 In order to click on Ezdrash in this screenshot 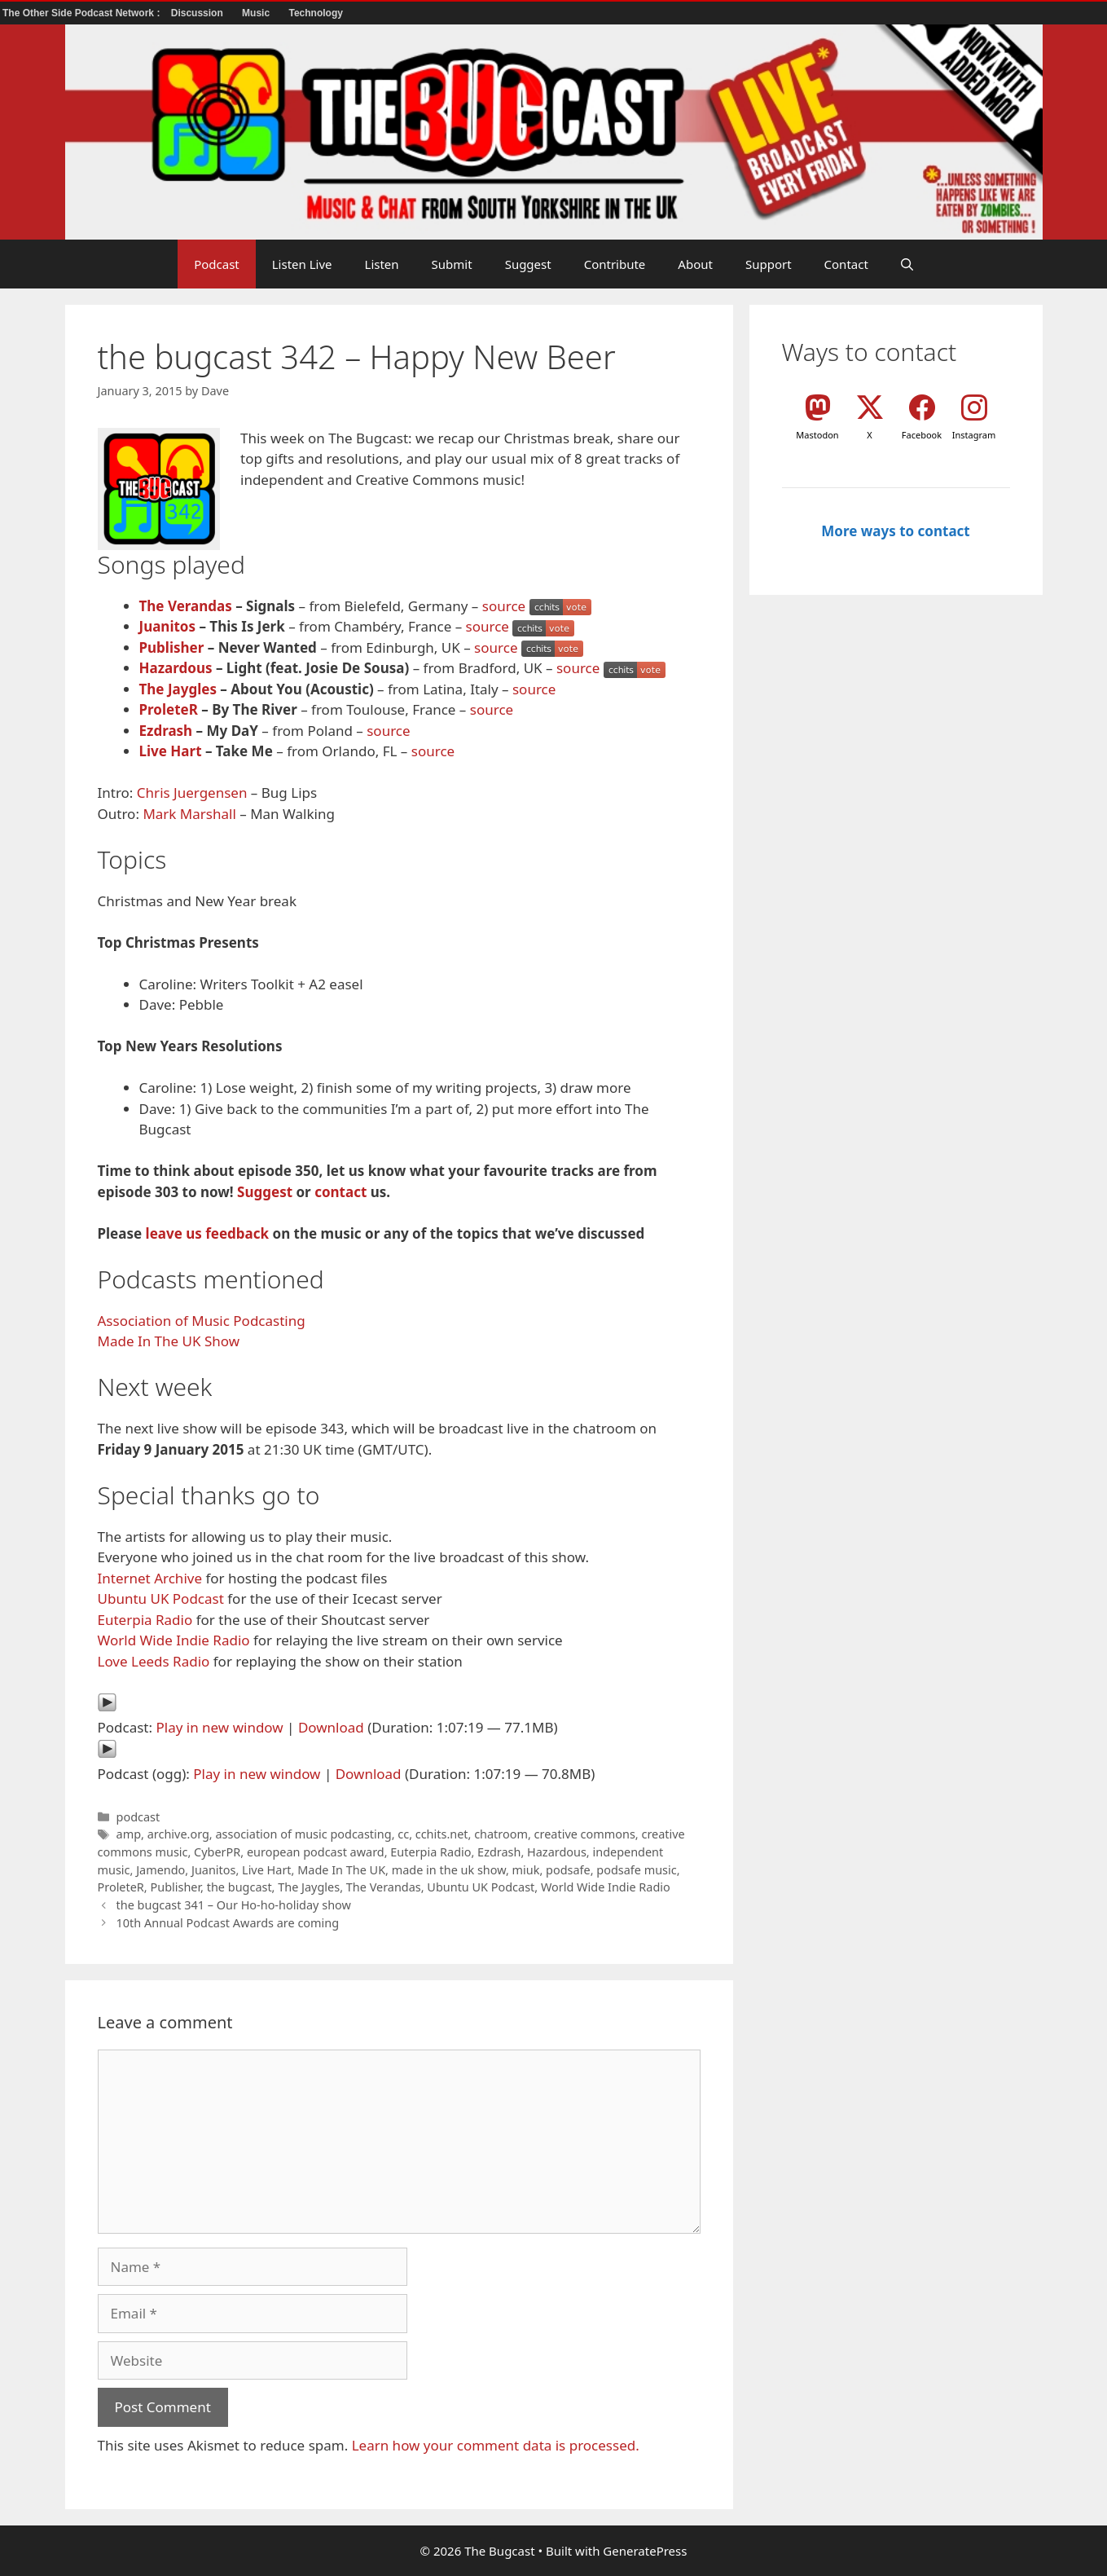, I will do `click(166, 730)`.